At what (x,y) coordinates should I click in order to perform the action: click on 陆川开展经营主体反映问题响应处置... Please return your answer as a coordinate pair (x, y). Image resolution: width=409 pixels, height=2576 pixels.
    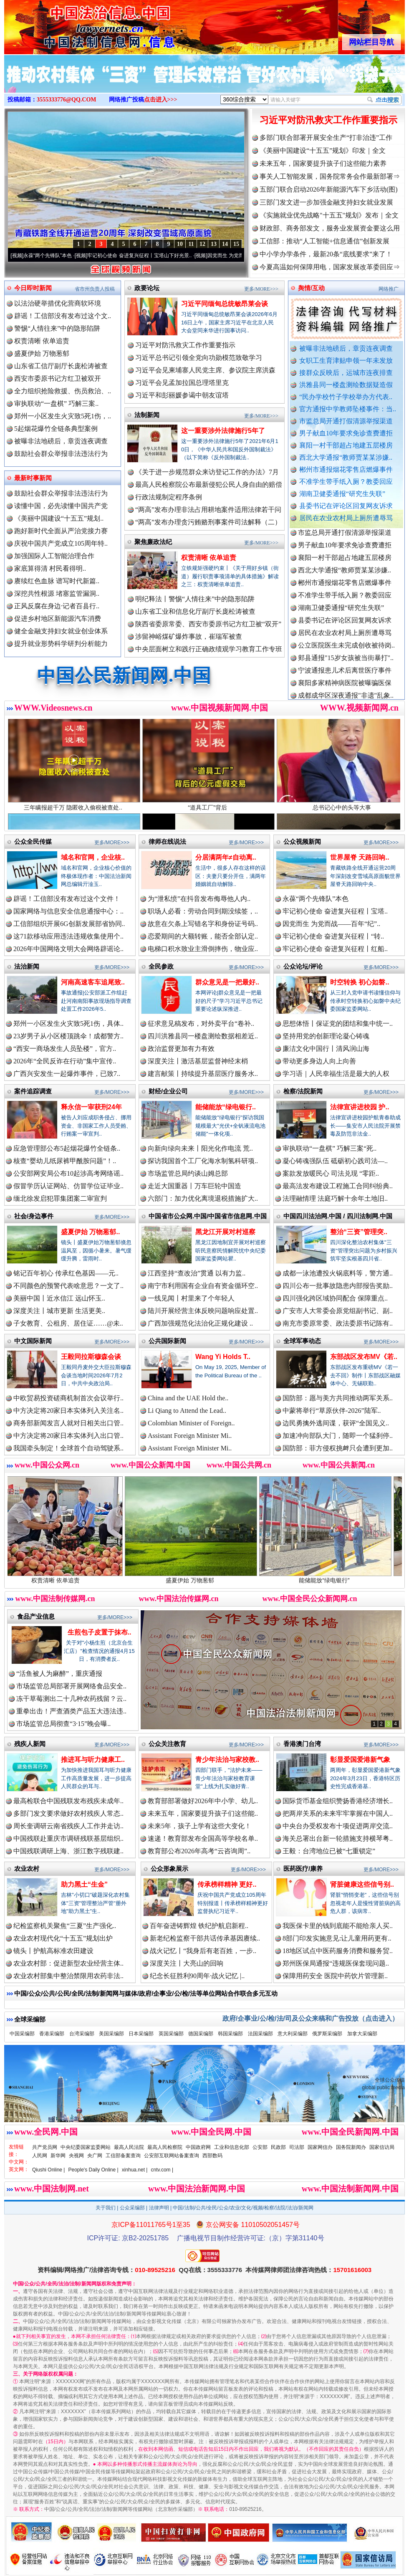
    Looking at the image, I should click on (203, 1310).